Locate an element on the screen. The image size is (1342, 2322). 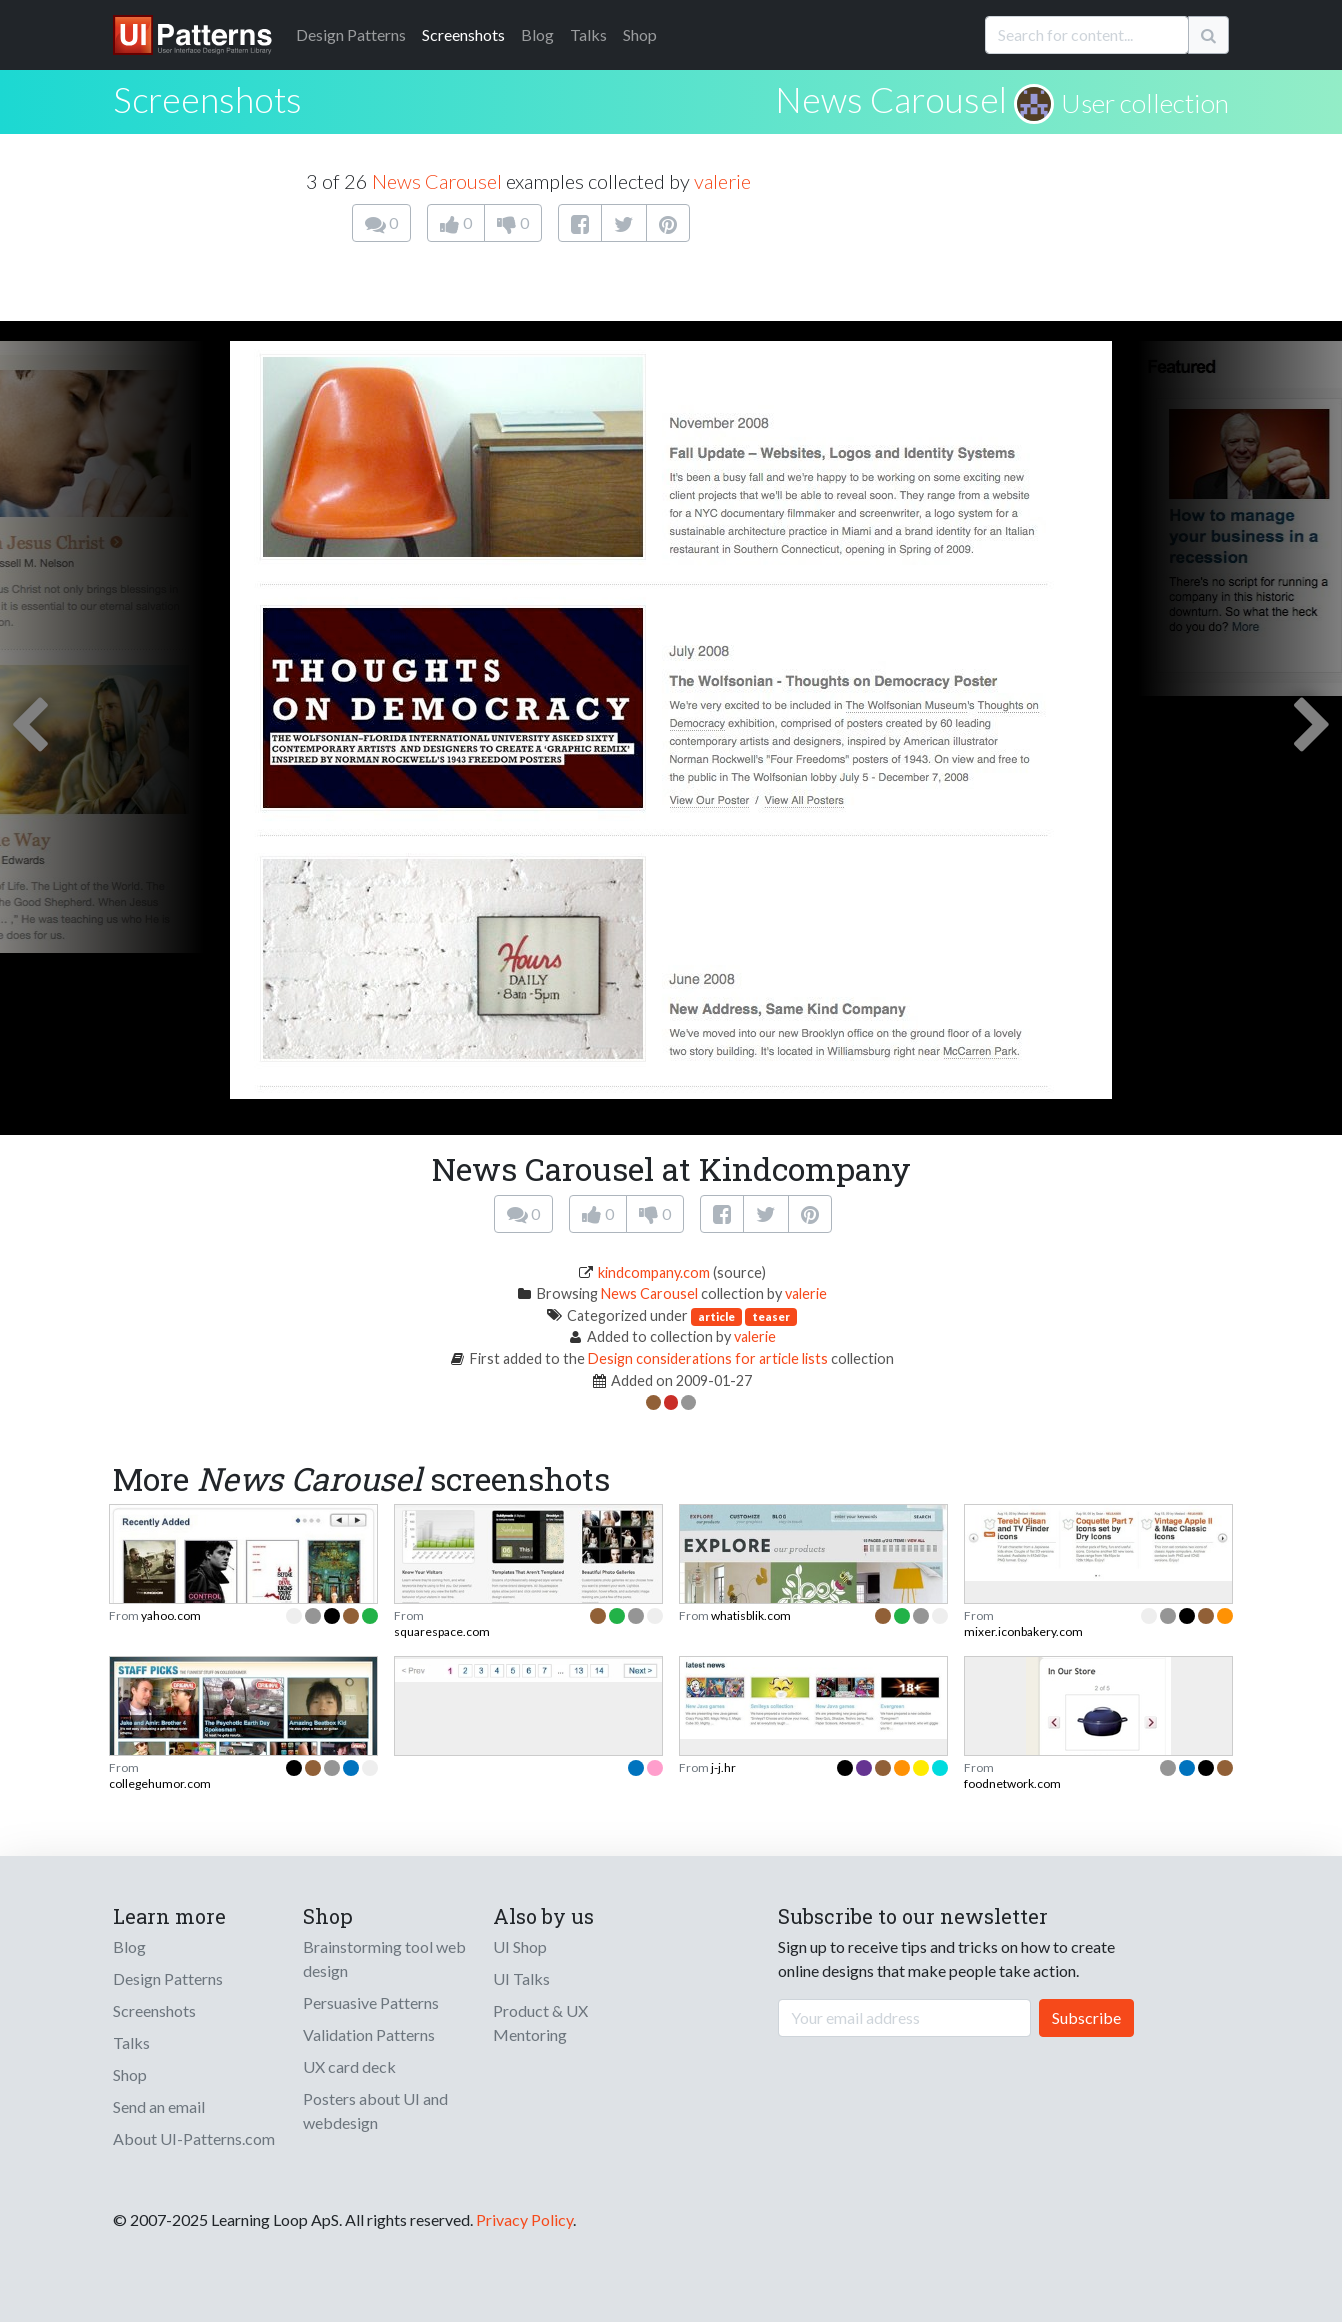
User collection is located at coordinates (1145, 103).